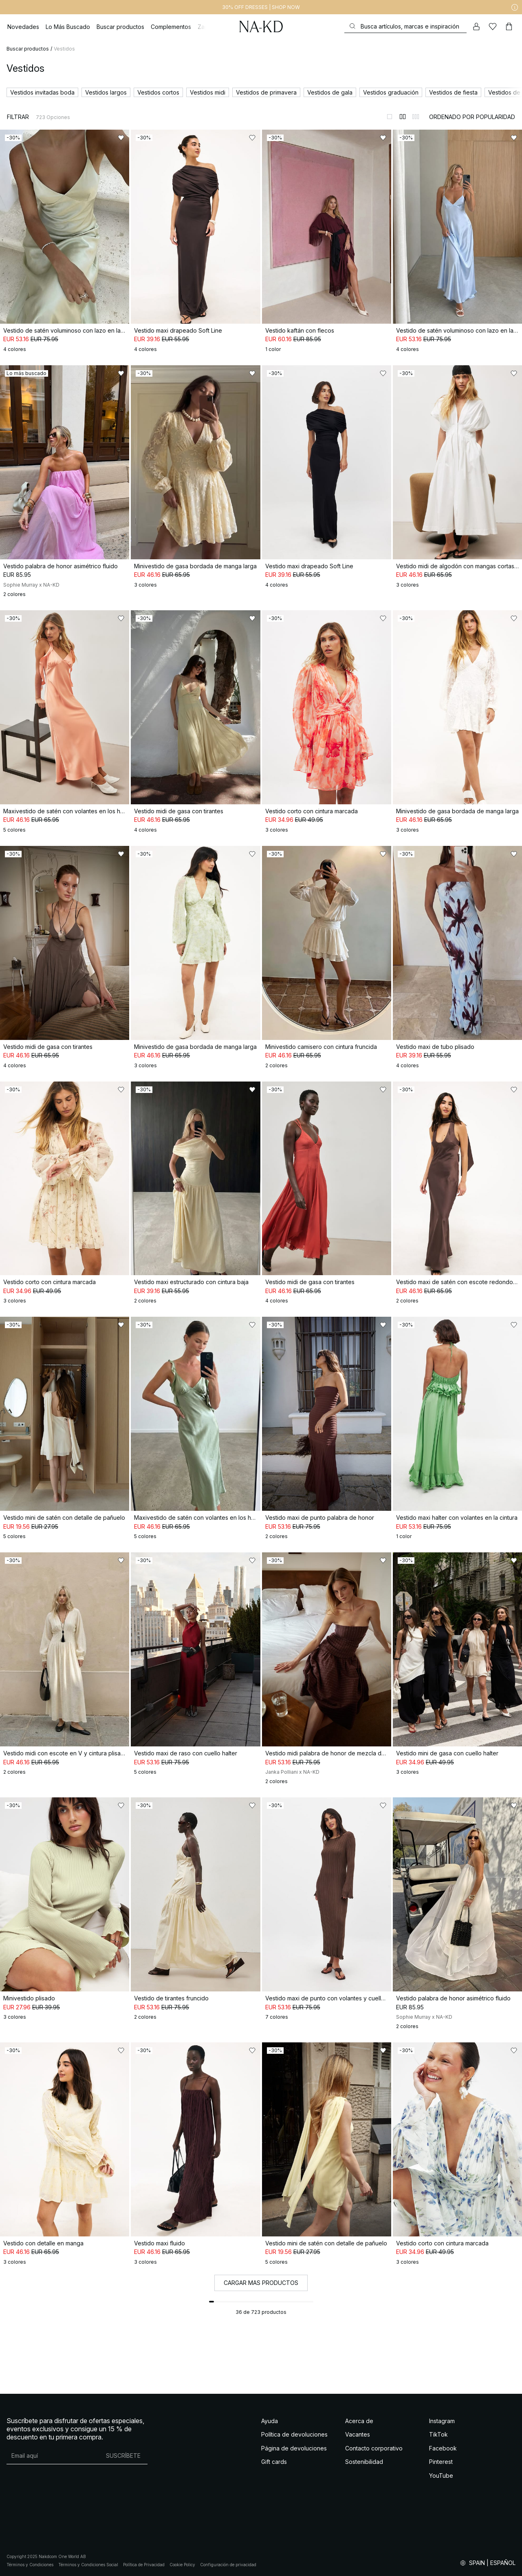 The image size is (522, 2576). What do you see at coordinates (374, 2448) in the screenshot?
I see `Contacto corporativo` at bounding box center [374, 2448].